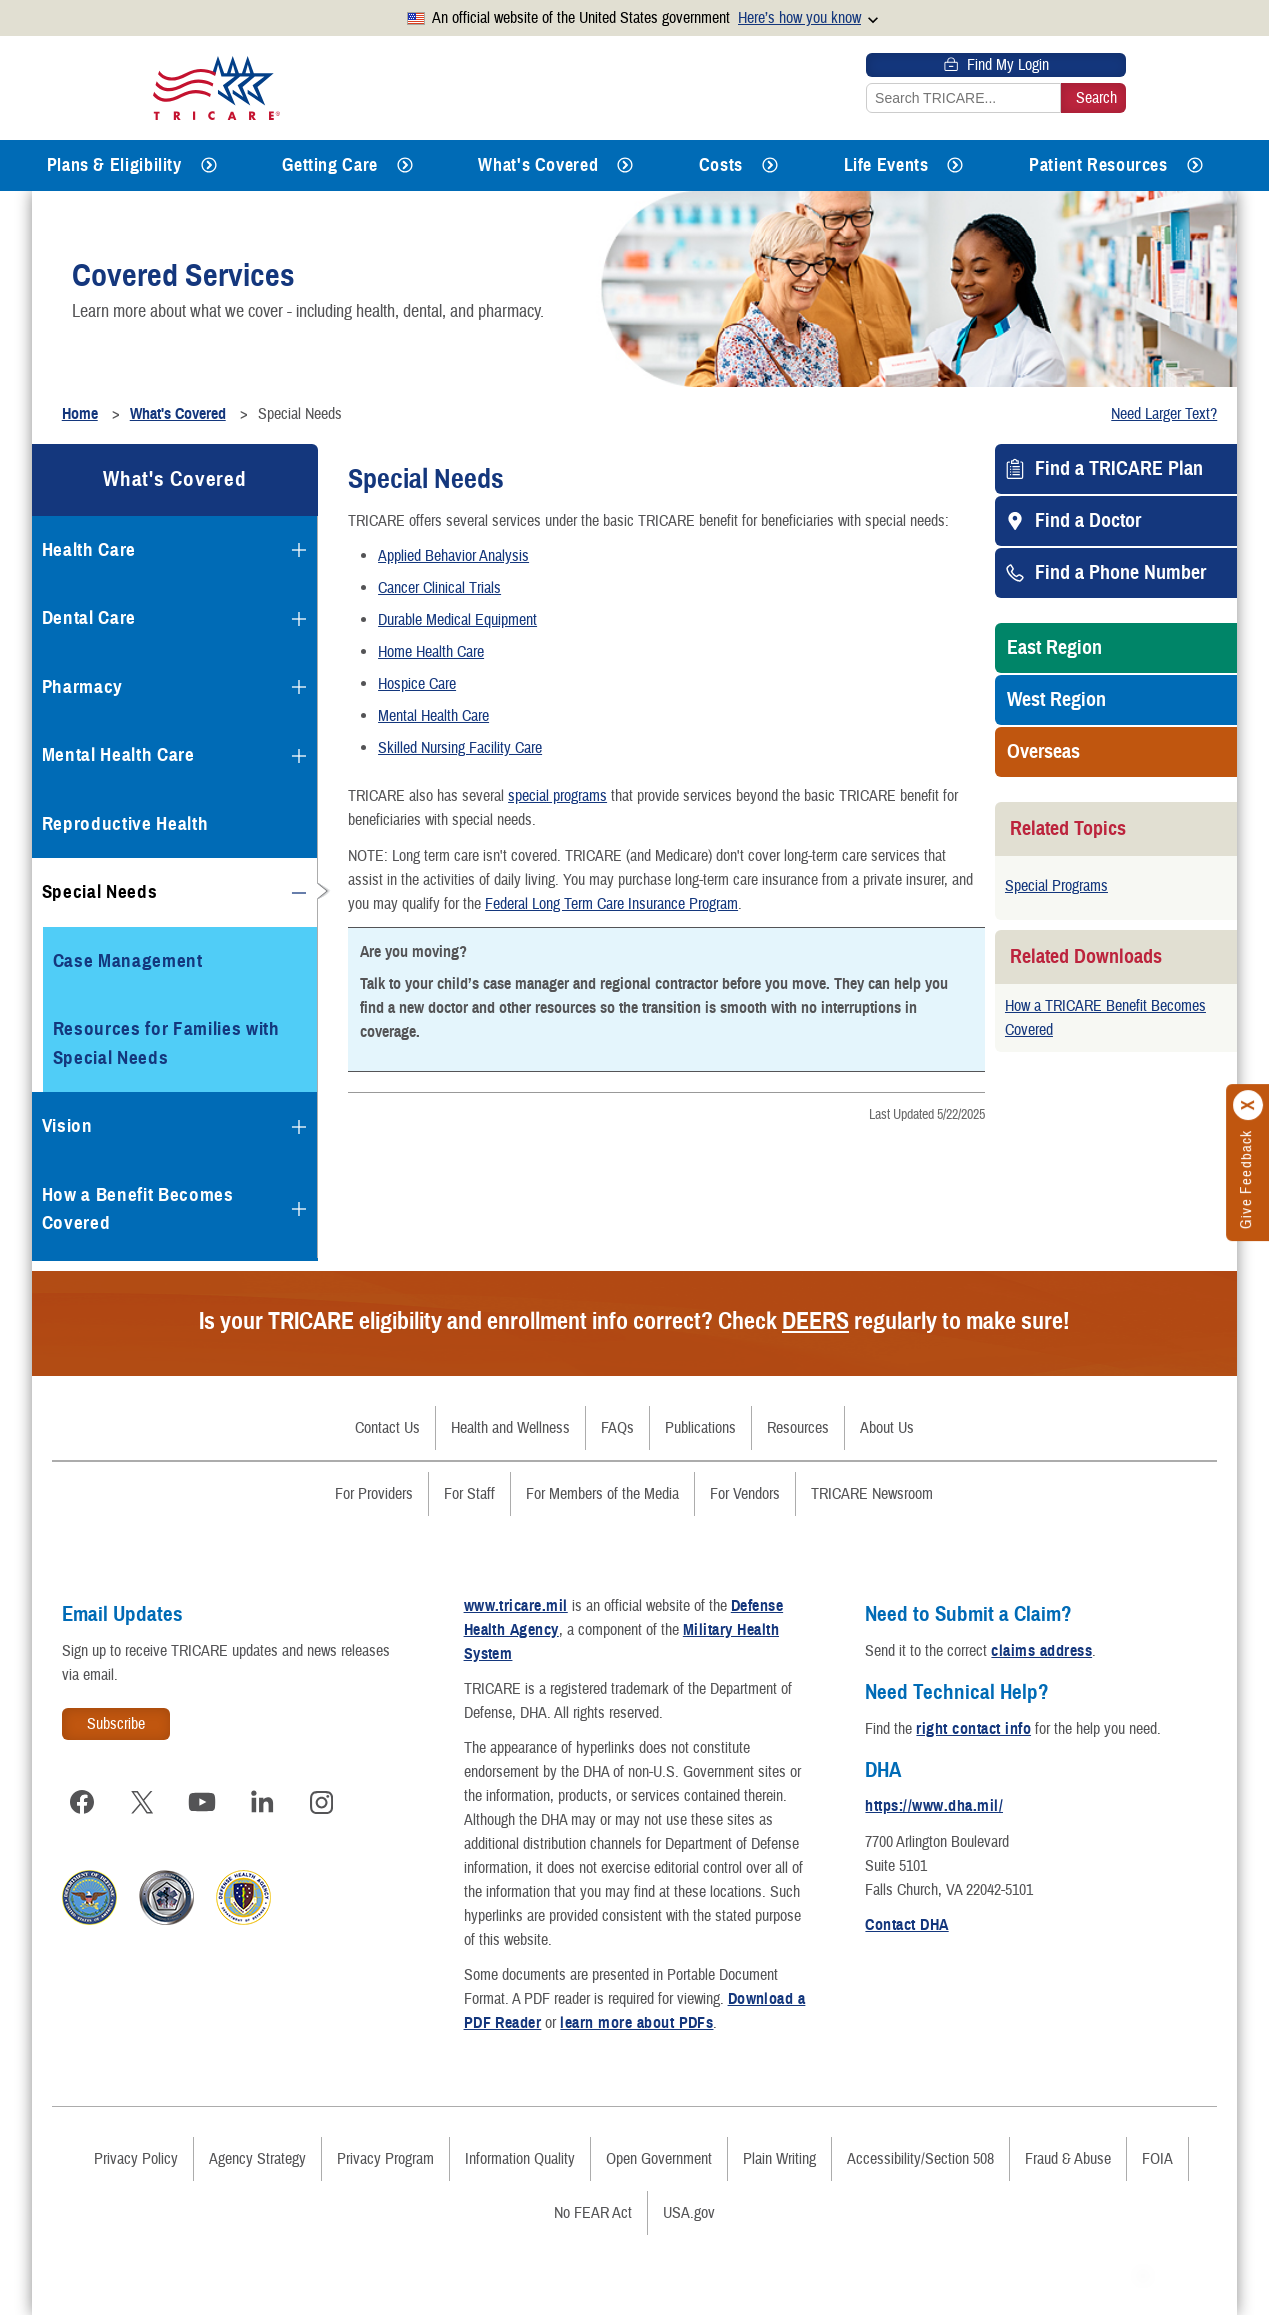 The image size is (1269, 2315). Describe the element at coordinates (453, 556) in the screenshot. I see `Applied Behavior Analysis` at that location.